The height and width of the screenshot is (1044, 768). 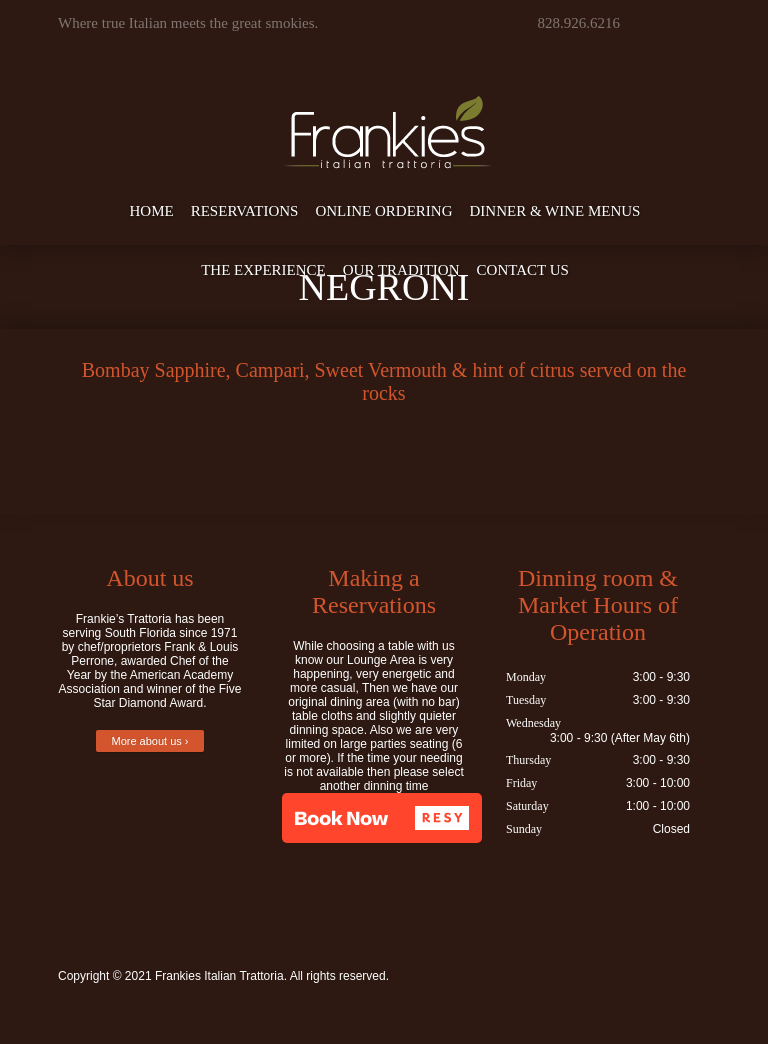 What do you see at coordinates (523, 270) in the screenshot?
I see `Contact Us` at bounding box center [523, 270].